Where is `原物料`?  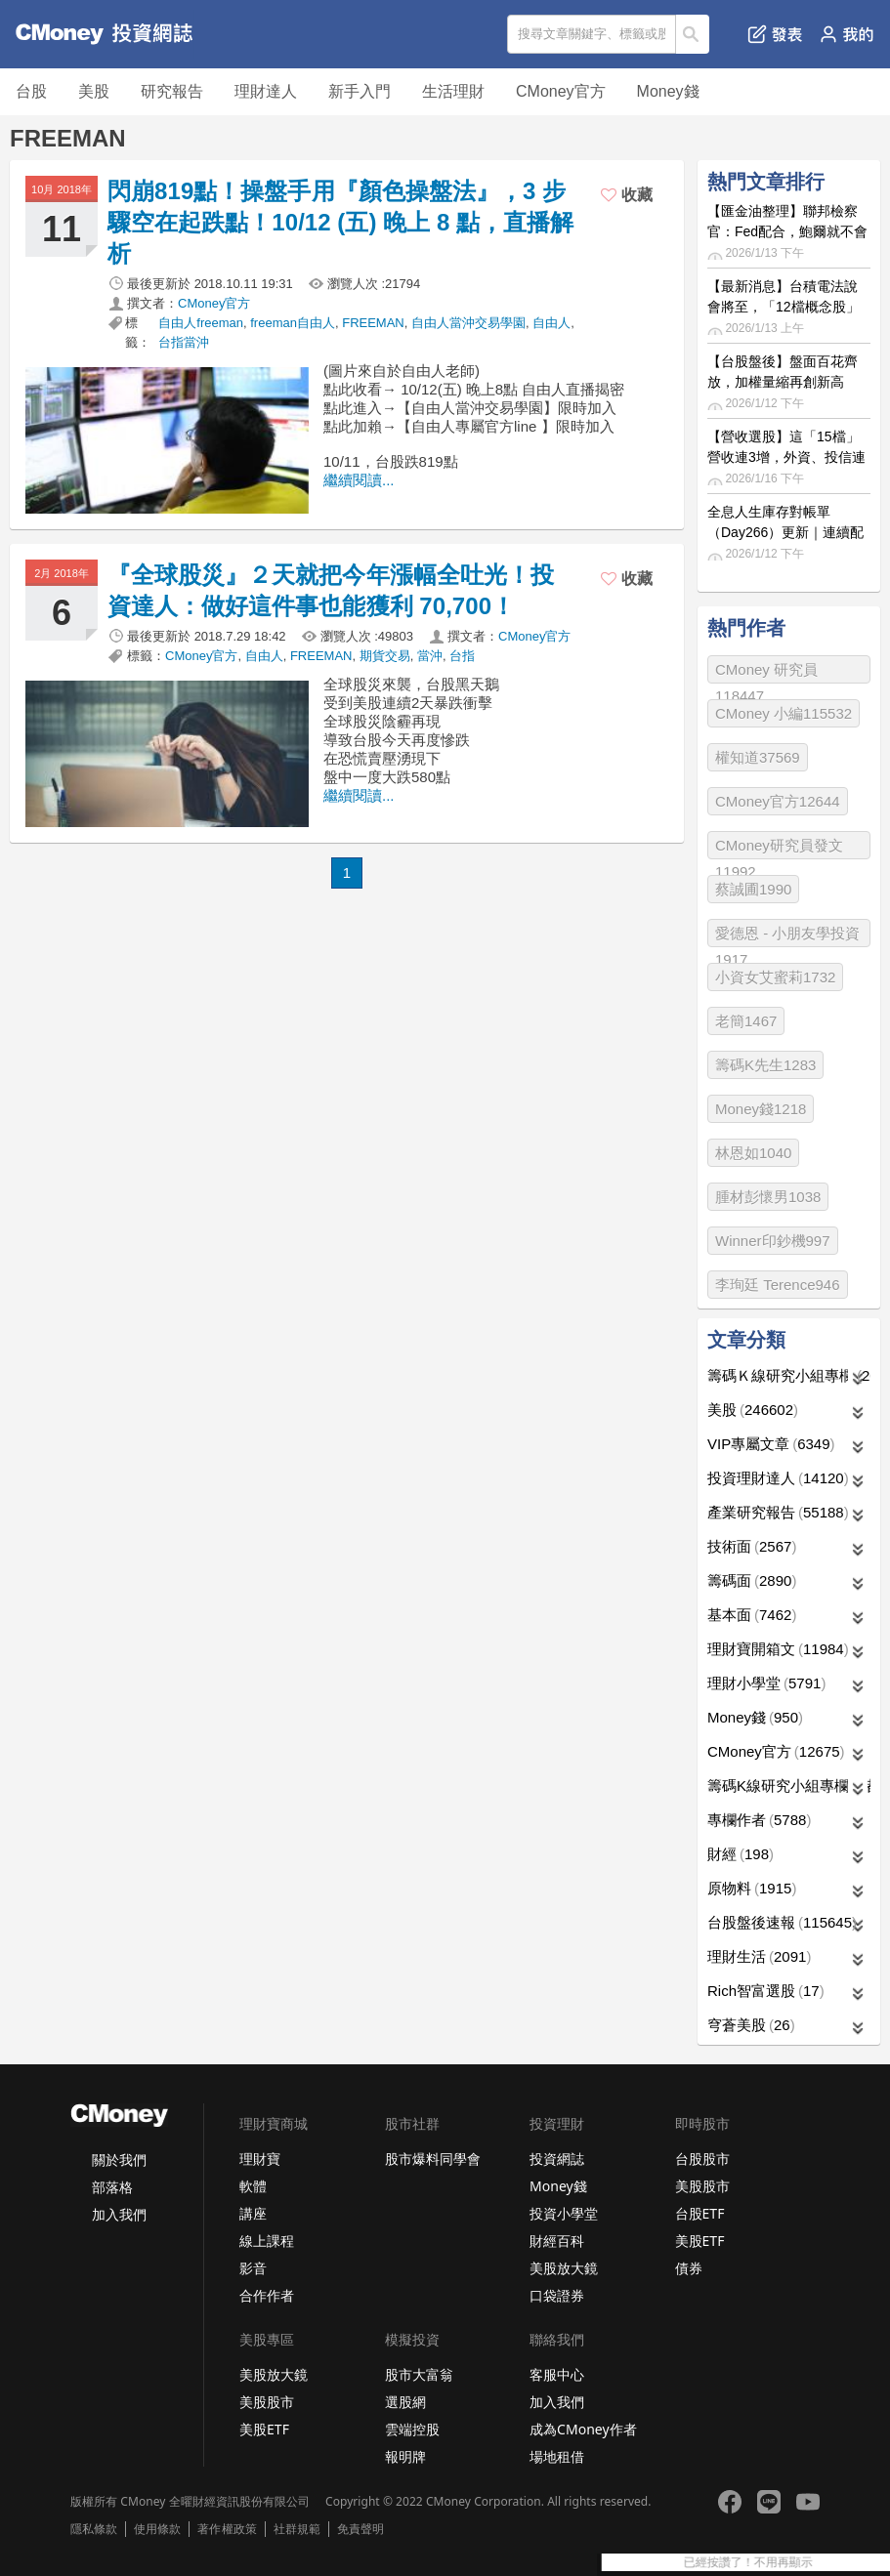
原物料 is located at coordinates (751, 1888).